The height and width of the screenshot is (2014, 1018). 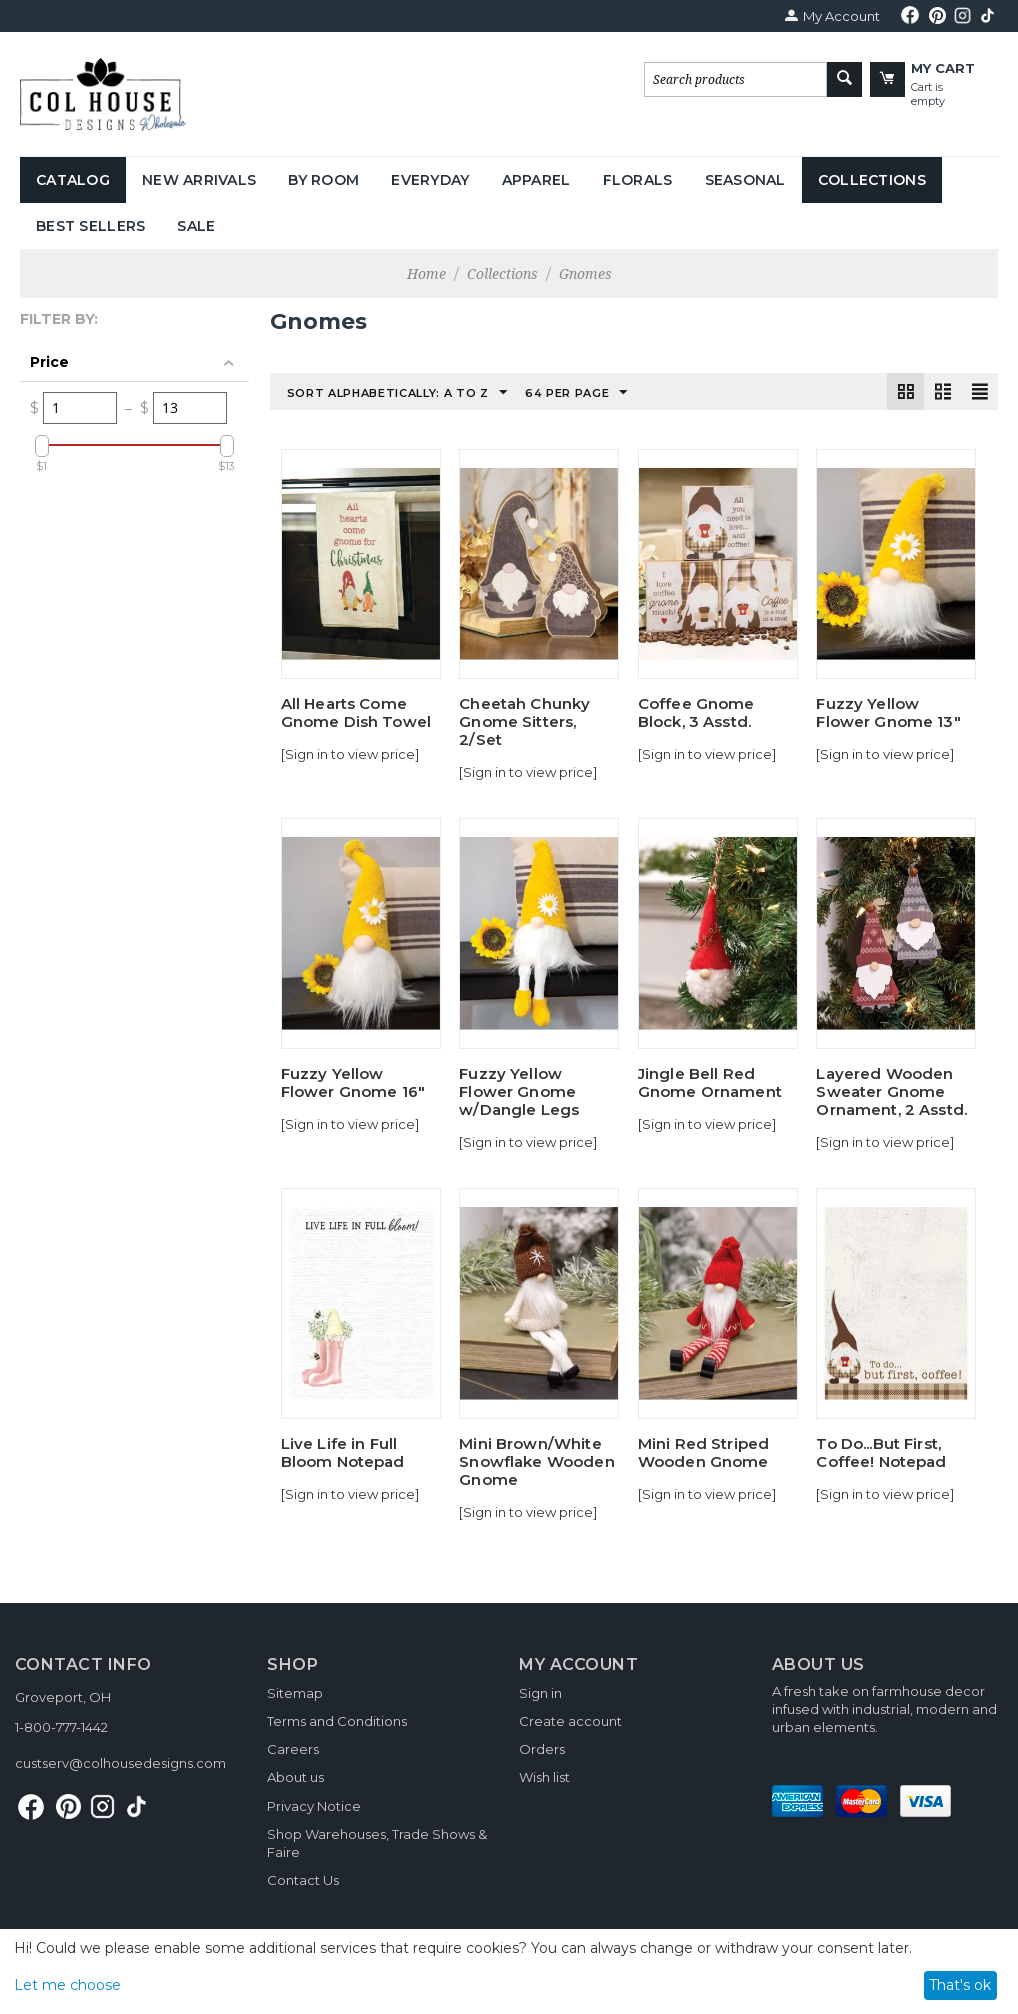 What do you see at coordinates (544, 1777) in the screenshot?
I see `Wish list` at bounding box center [544, 1777].